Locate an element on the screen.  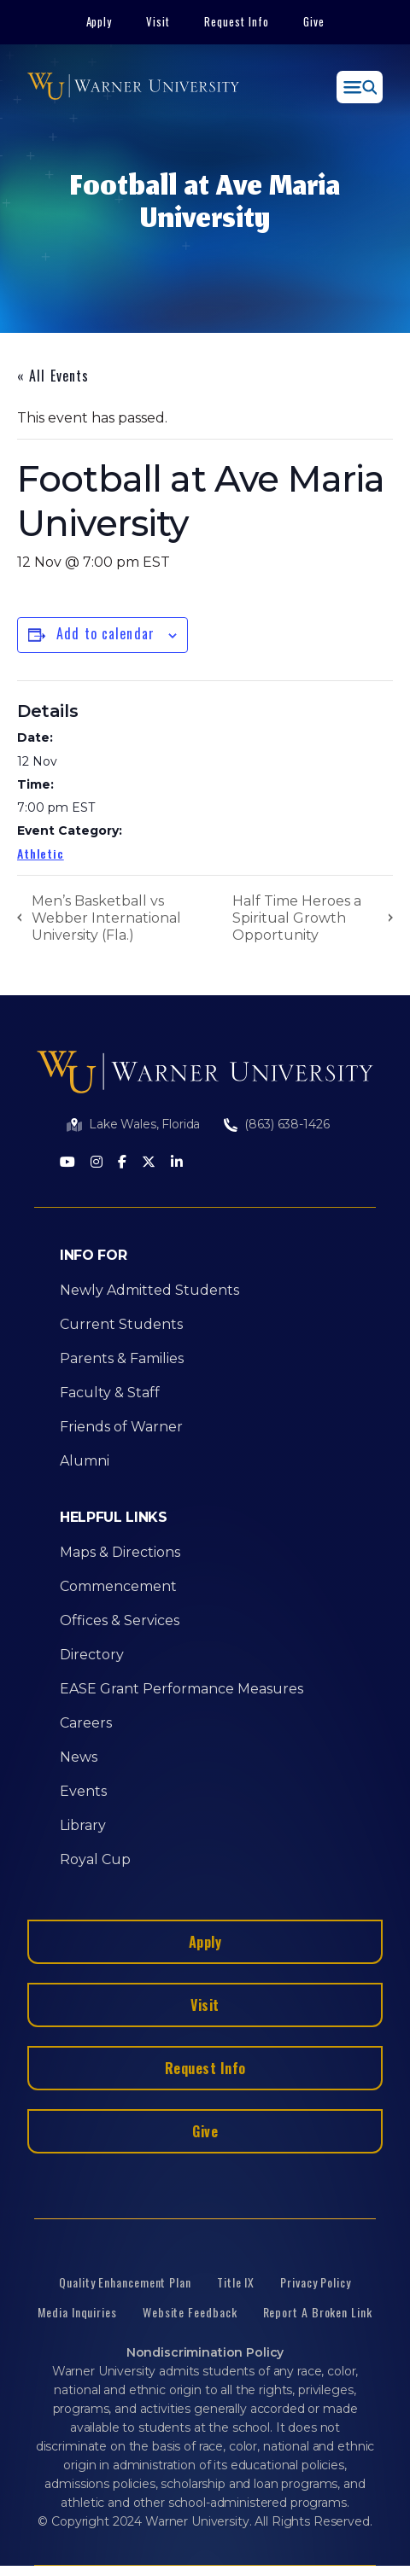
Royal Cup is located at coordinates (95, 1859).